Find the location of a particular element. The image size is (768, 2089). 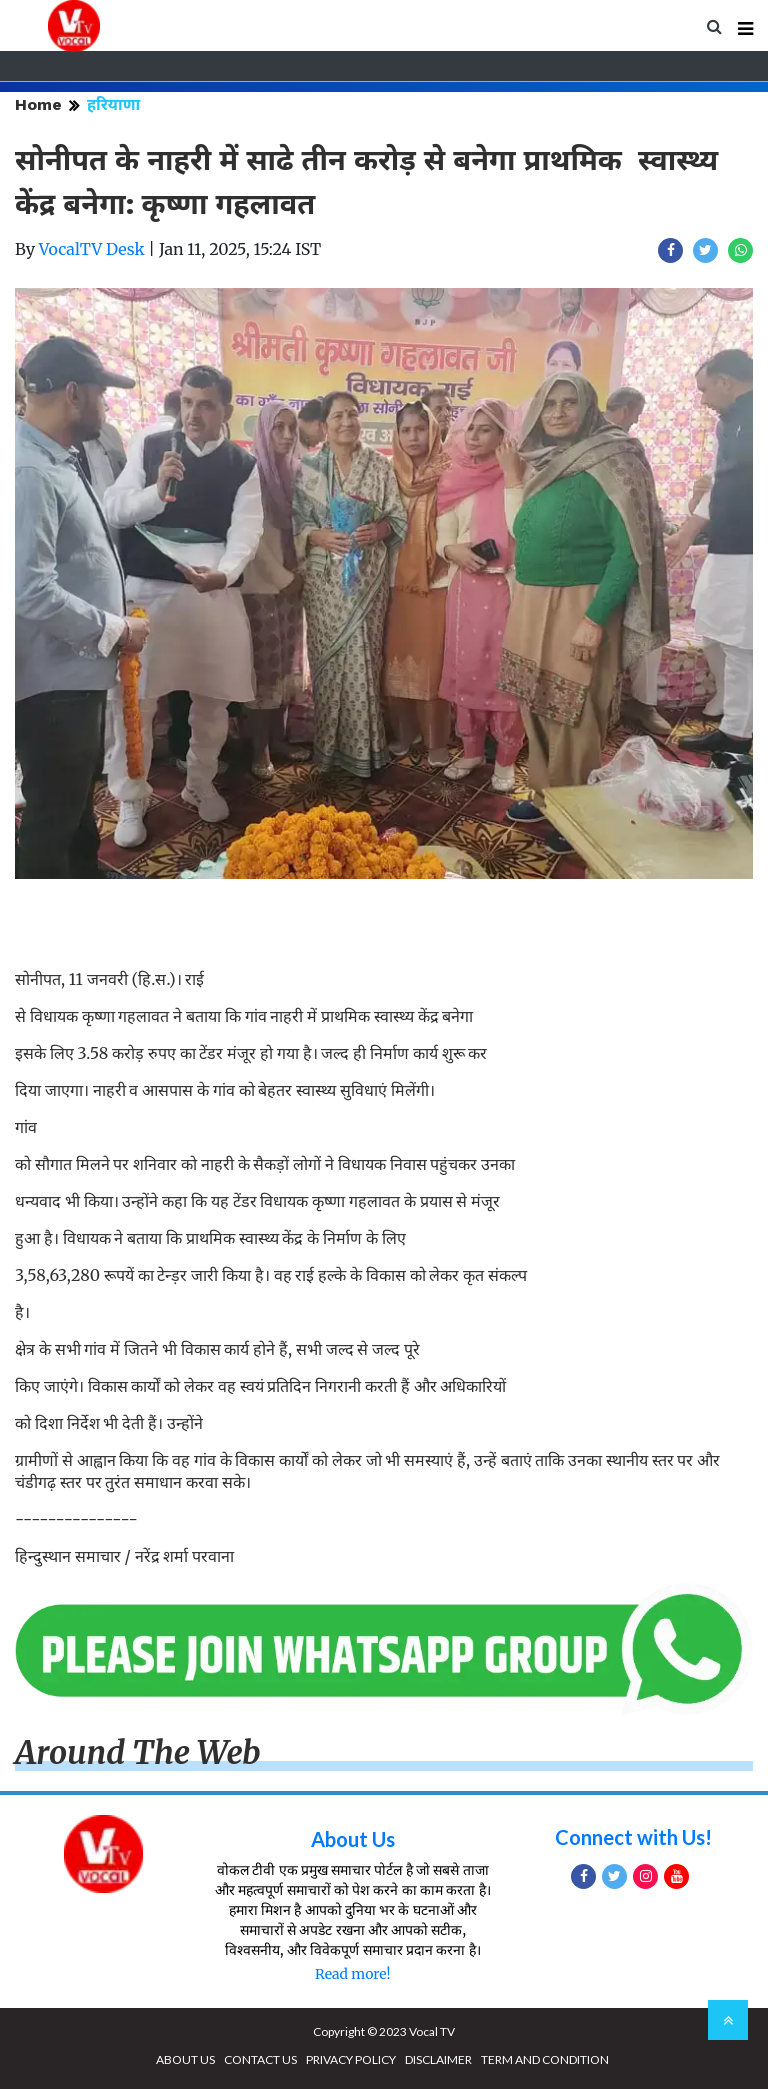

TERM AND CONDITION is located at coordinates (545, 2059).